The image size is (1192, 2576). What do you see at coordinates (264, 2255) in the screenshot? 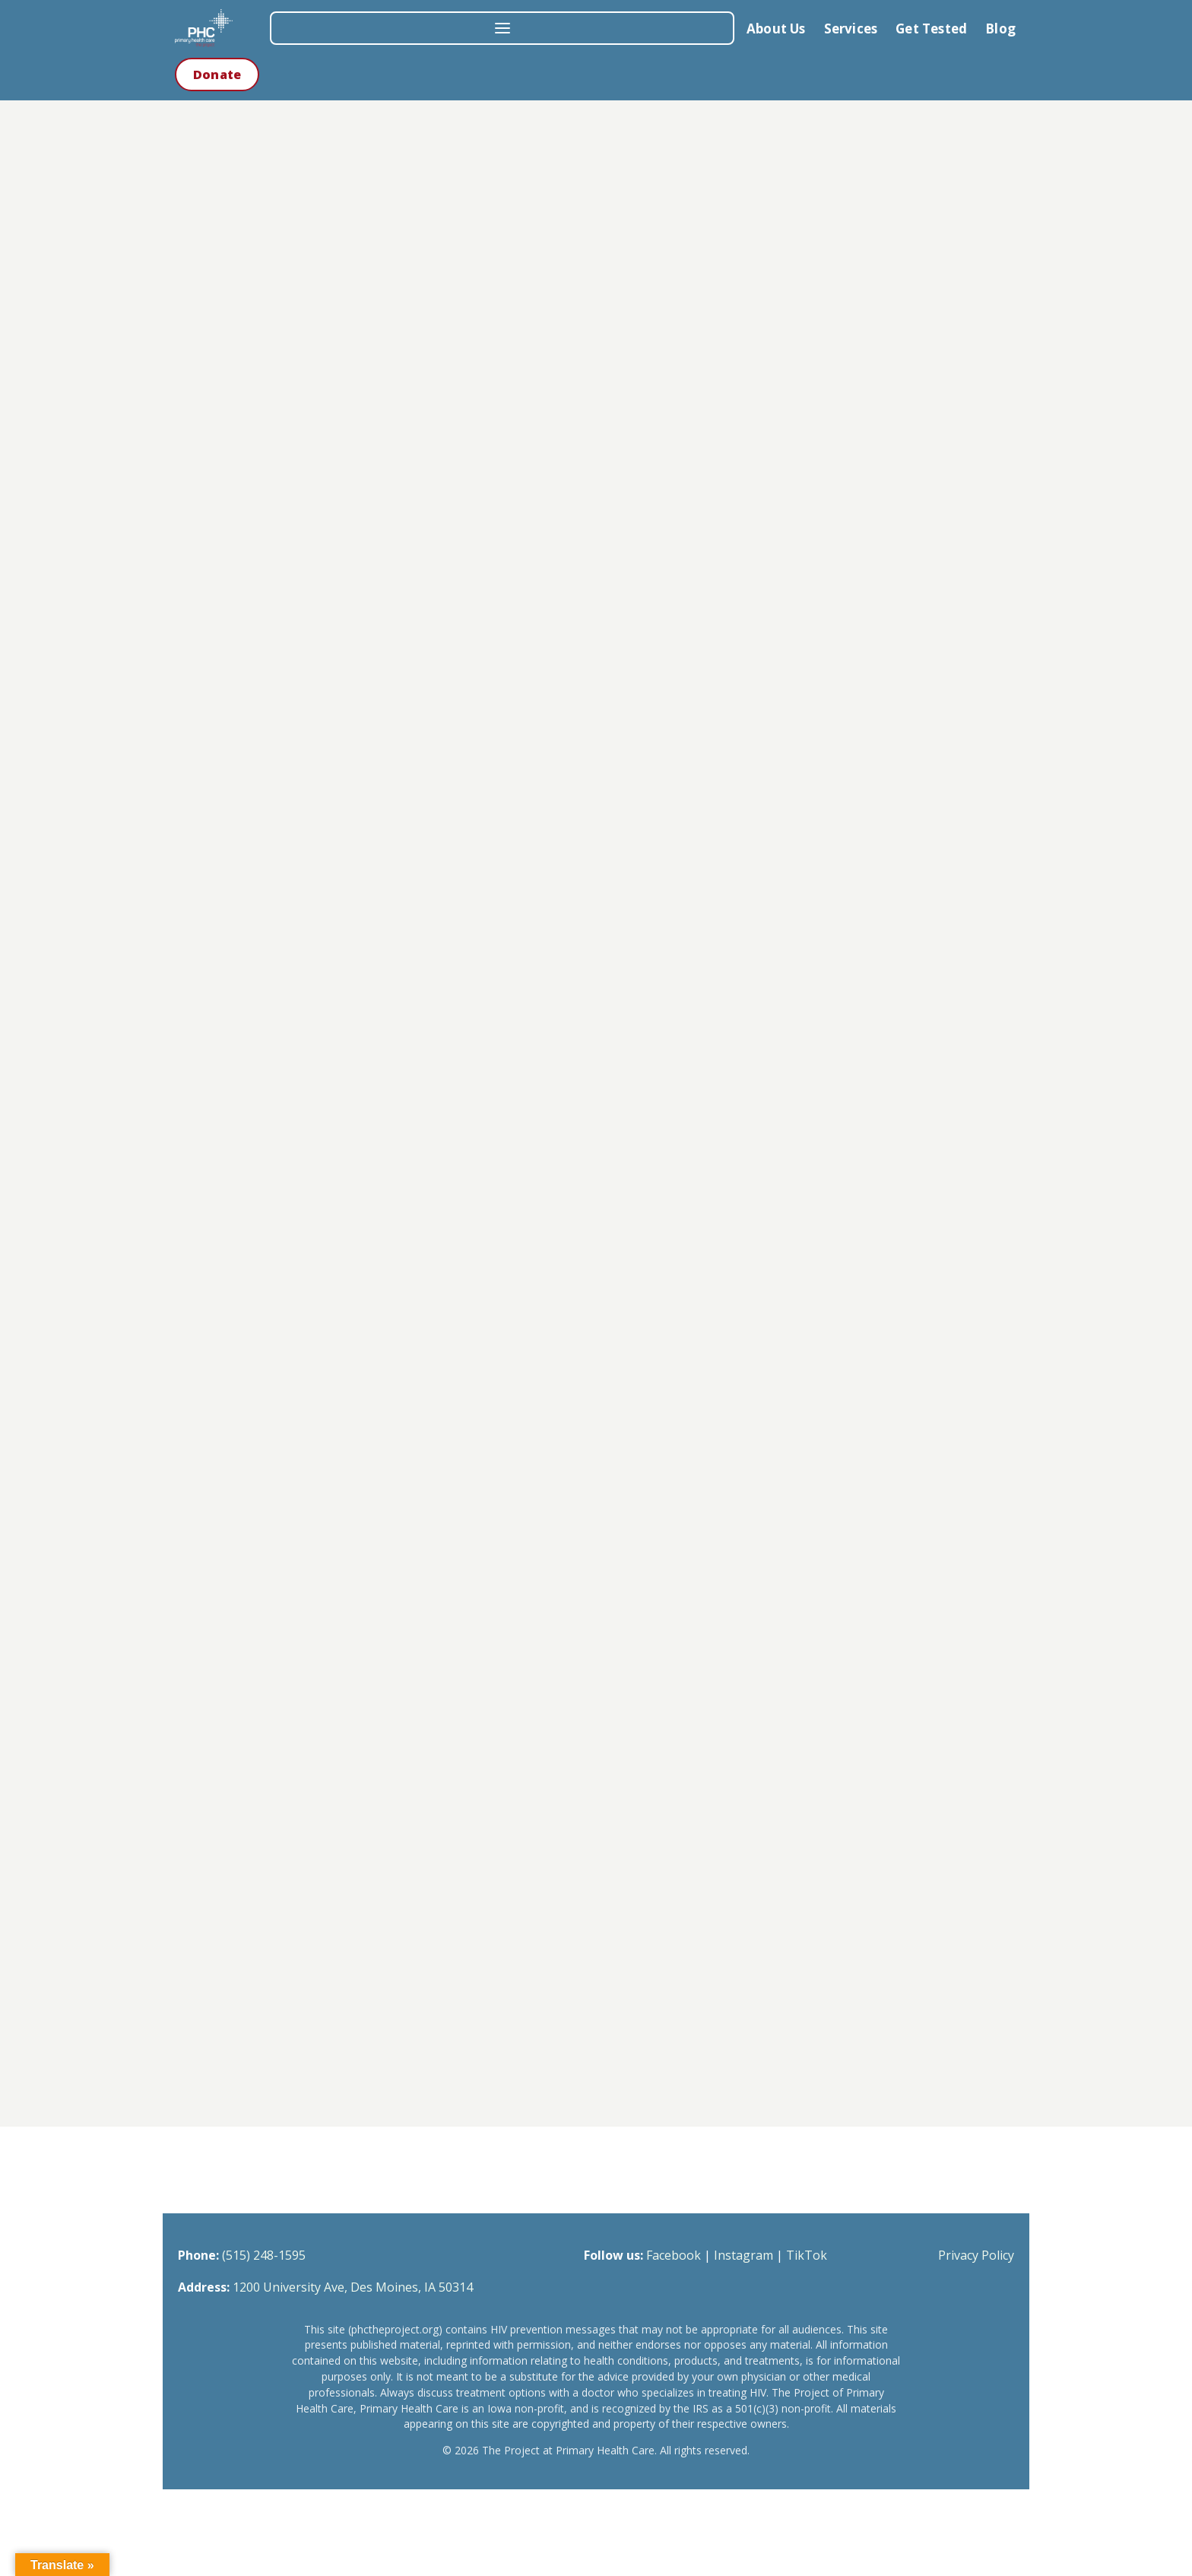
I see `(515) 248-1595` at bounding box center [264, 2255].